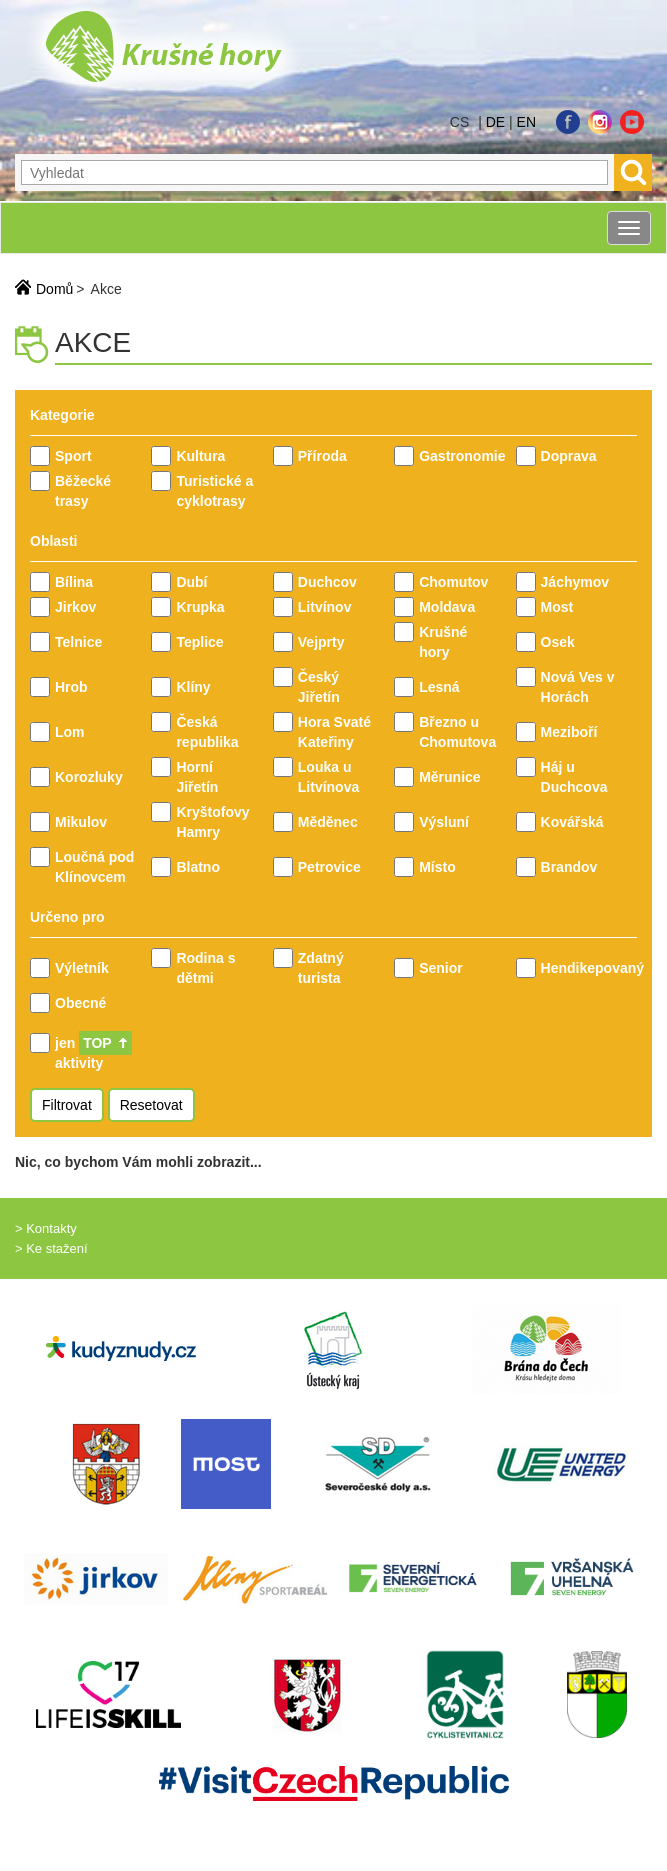 This screenshot has width=667, height=1871. I want to click on Teplice, so click(199, 642).